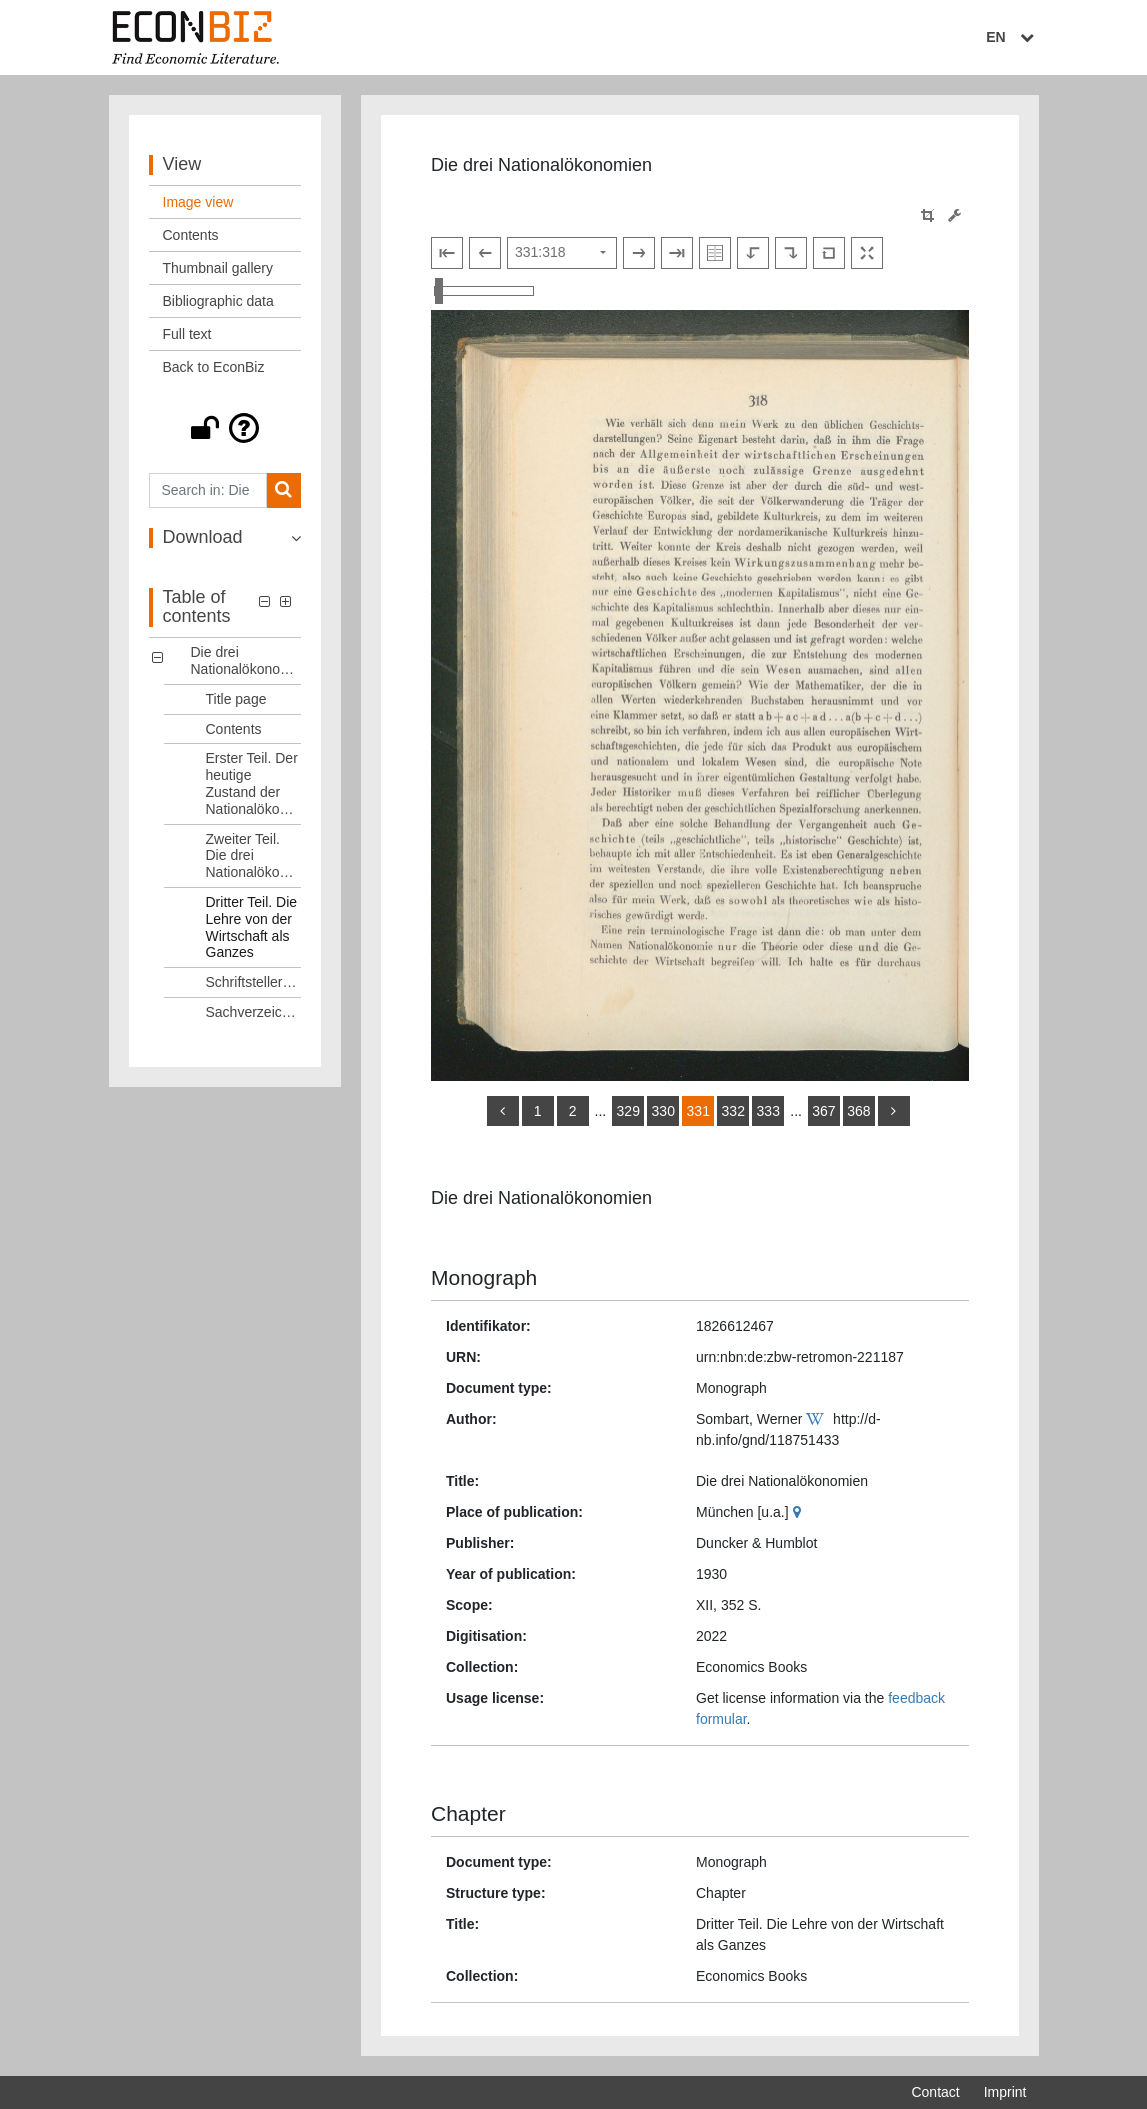 This screenshot has height=2109, width=1147. What do you see at coordinates (283, 490) in the screenshot?
I see `[Search]` at bounding box center [283, 490].